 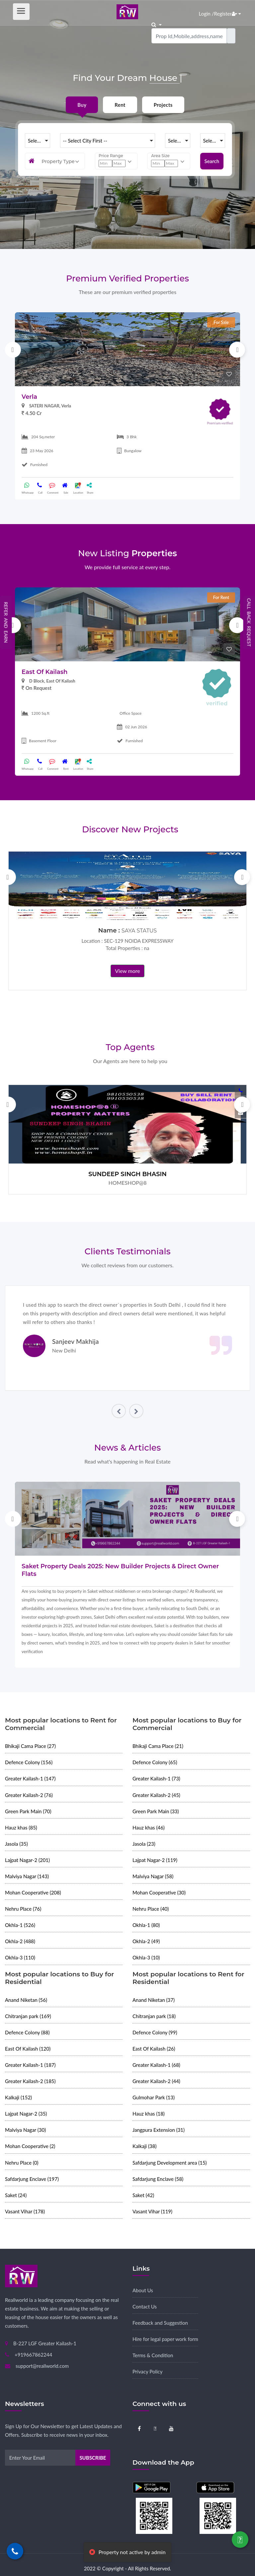 I want to click on Anand Niketan (37), so click(x=153, y=2000).